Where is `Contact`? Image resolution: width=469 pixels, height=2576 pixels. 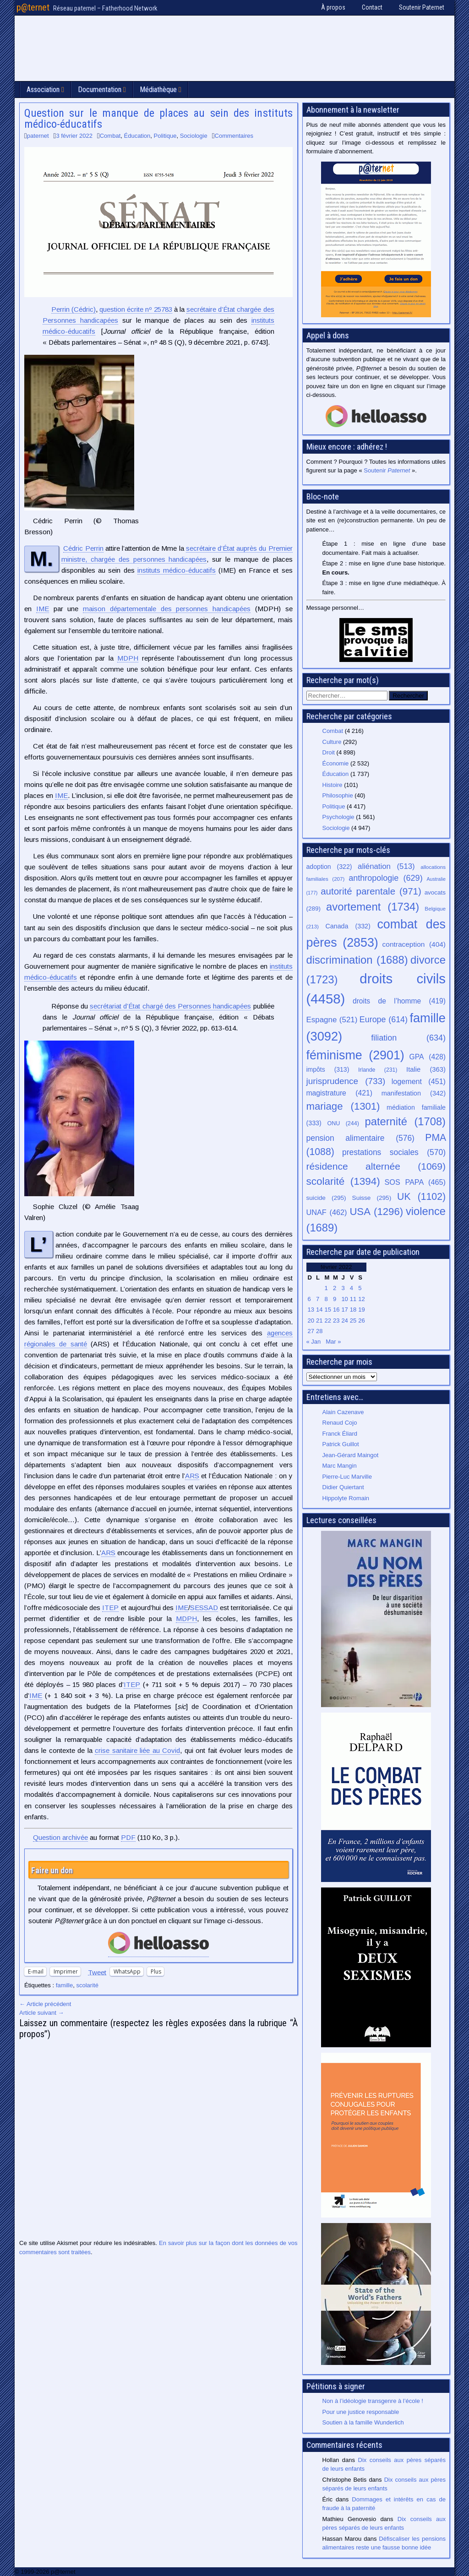
Contact is located at coordinates (372, 7).